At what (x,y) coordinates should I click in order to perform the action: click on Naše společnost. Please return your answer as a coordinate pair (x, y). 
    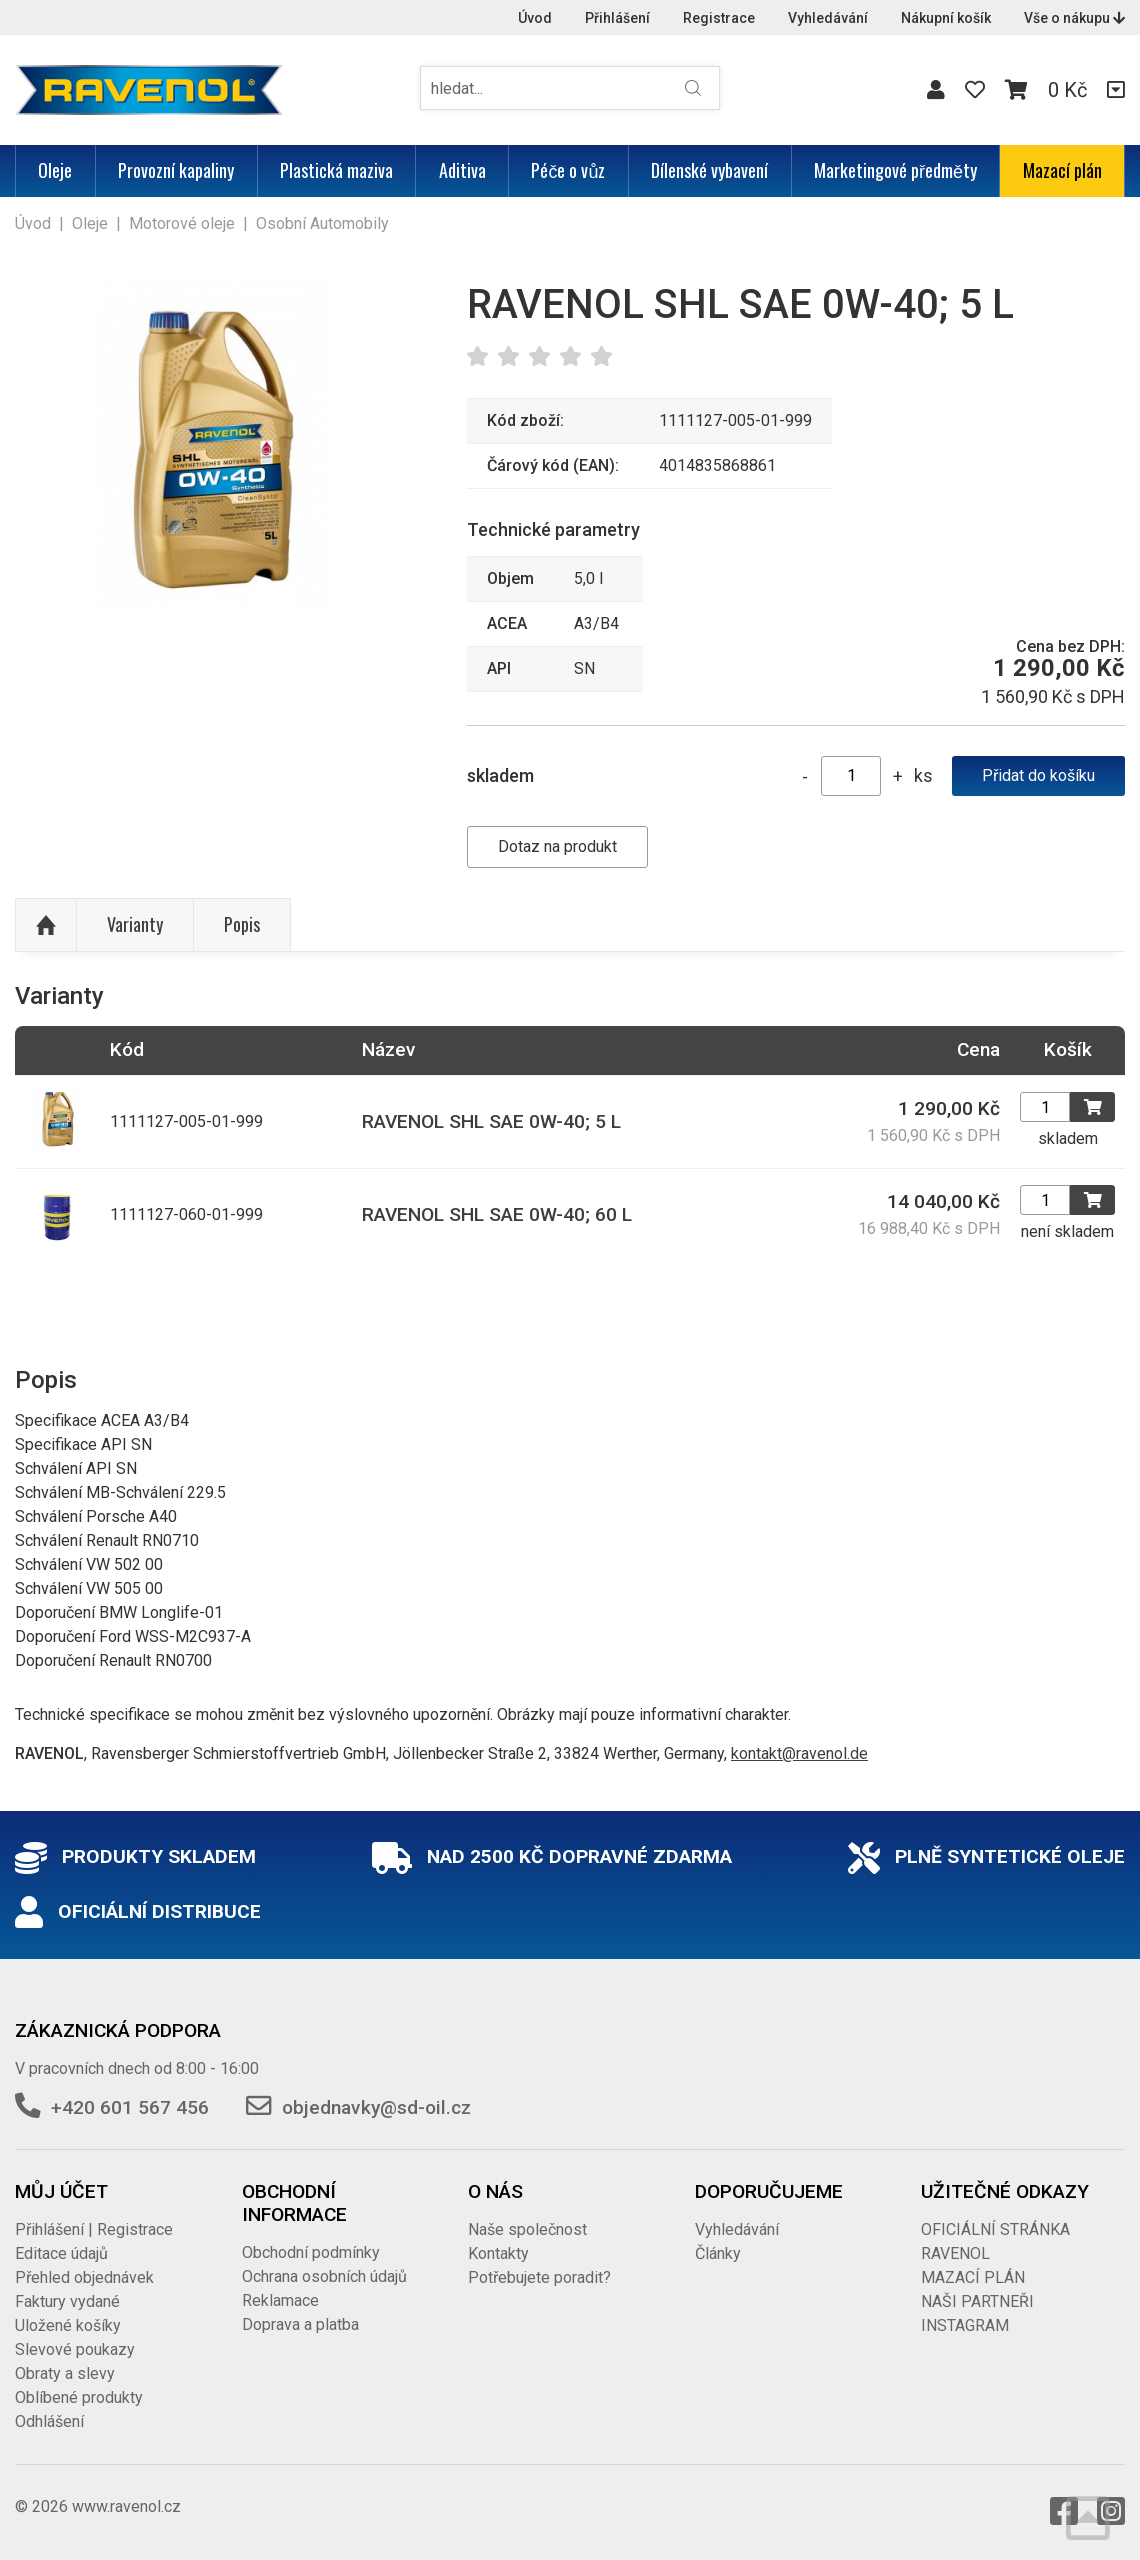
    Looking at the image, I should click on (527, 2229).